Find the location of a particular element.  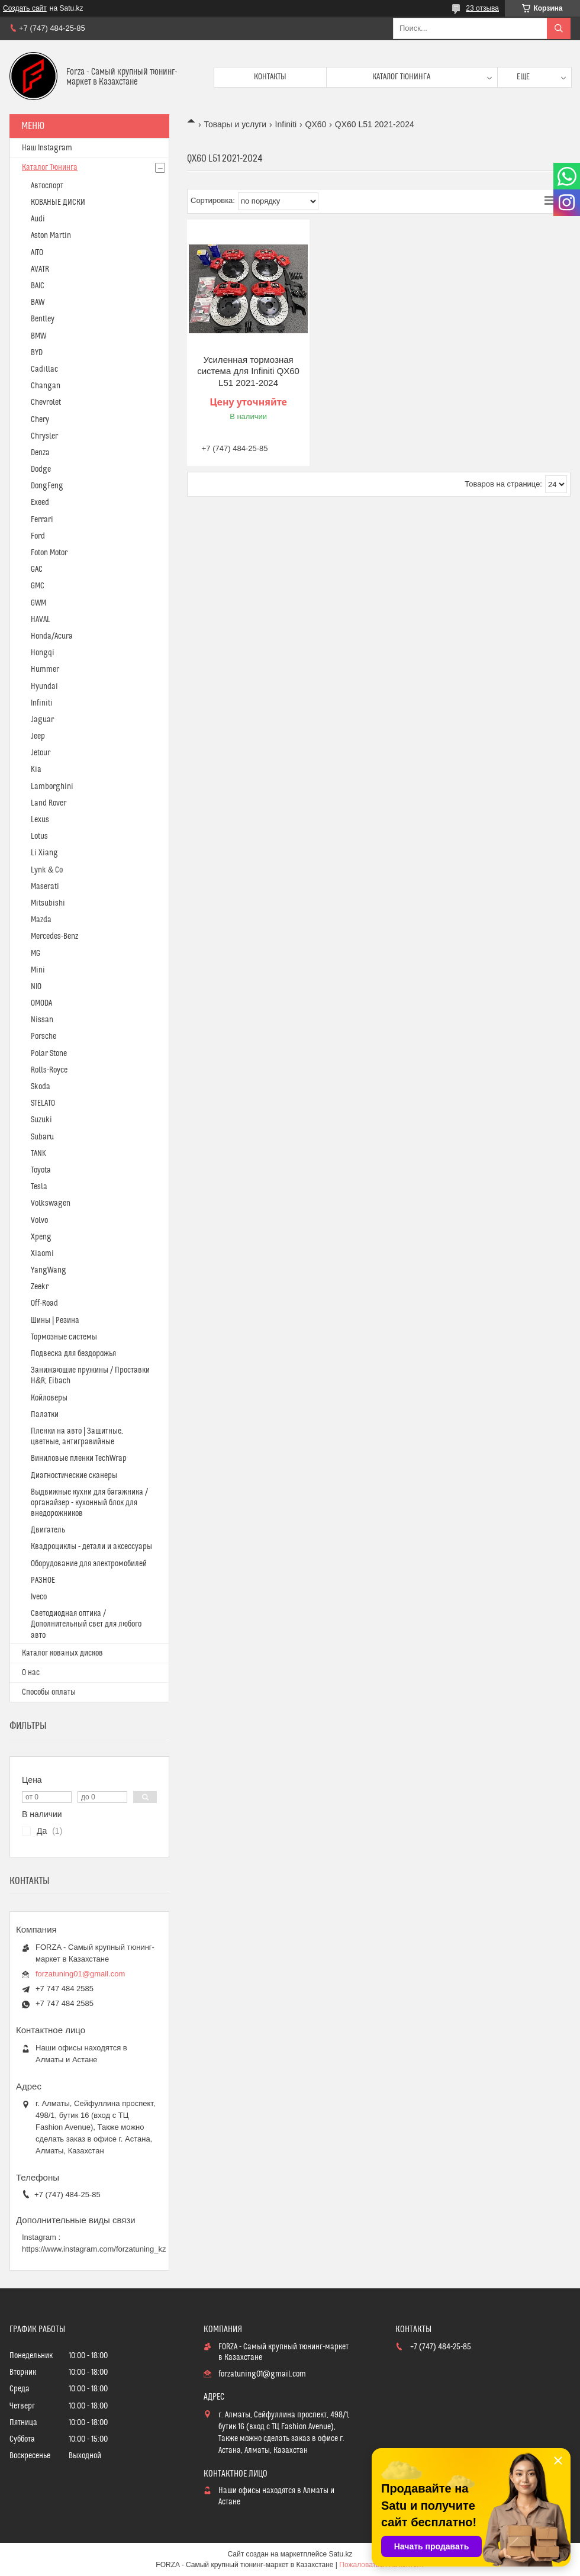

Kia is located at coordinates (36, 769).